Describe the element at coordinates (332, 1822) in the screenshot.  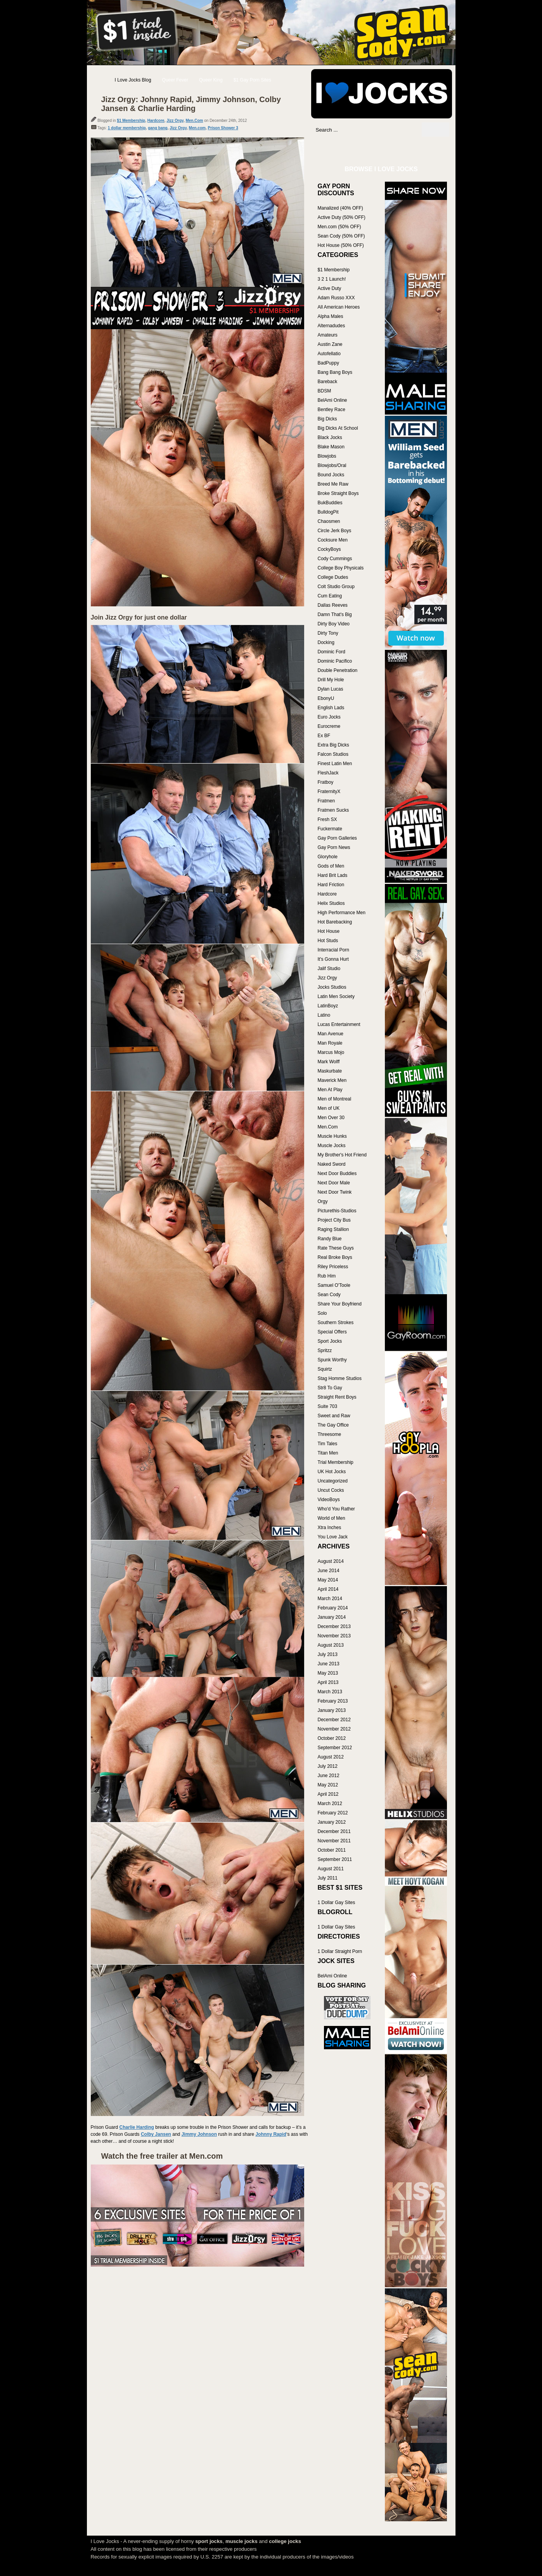
I see `January 2012` at that location.